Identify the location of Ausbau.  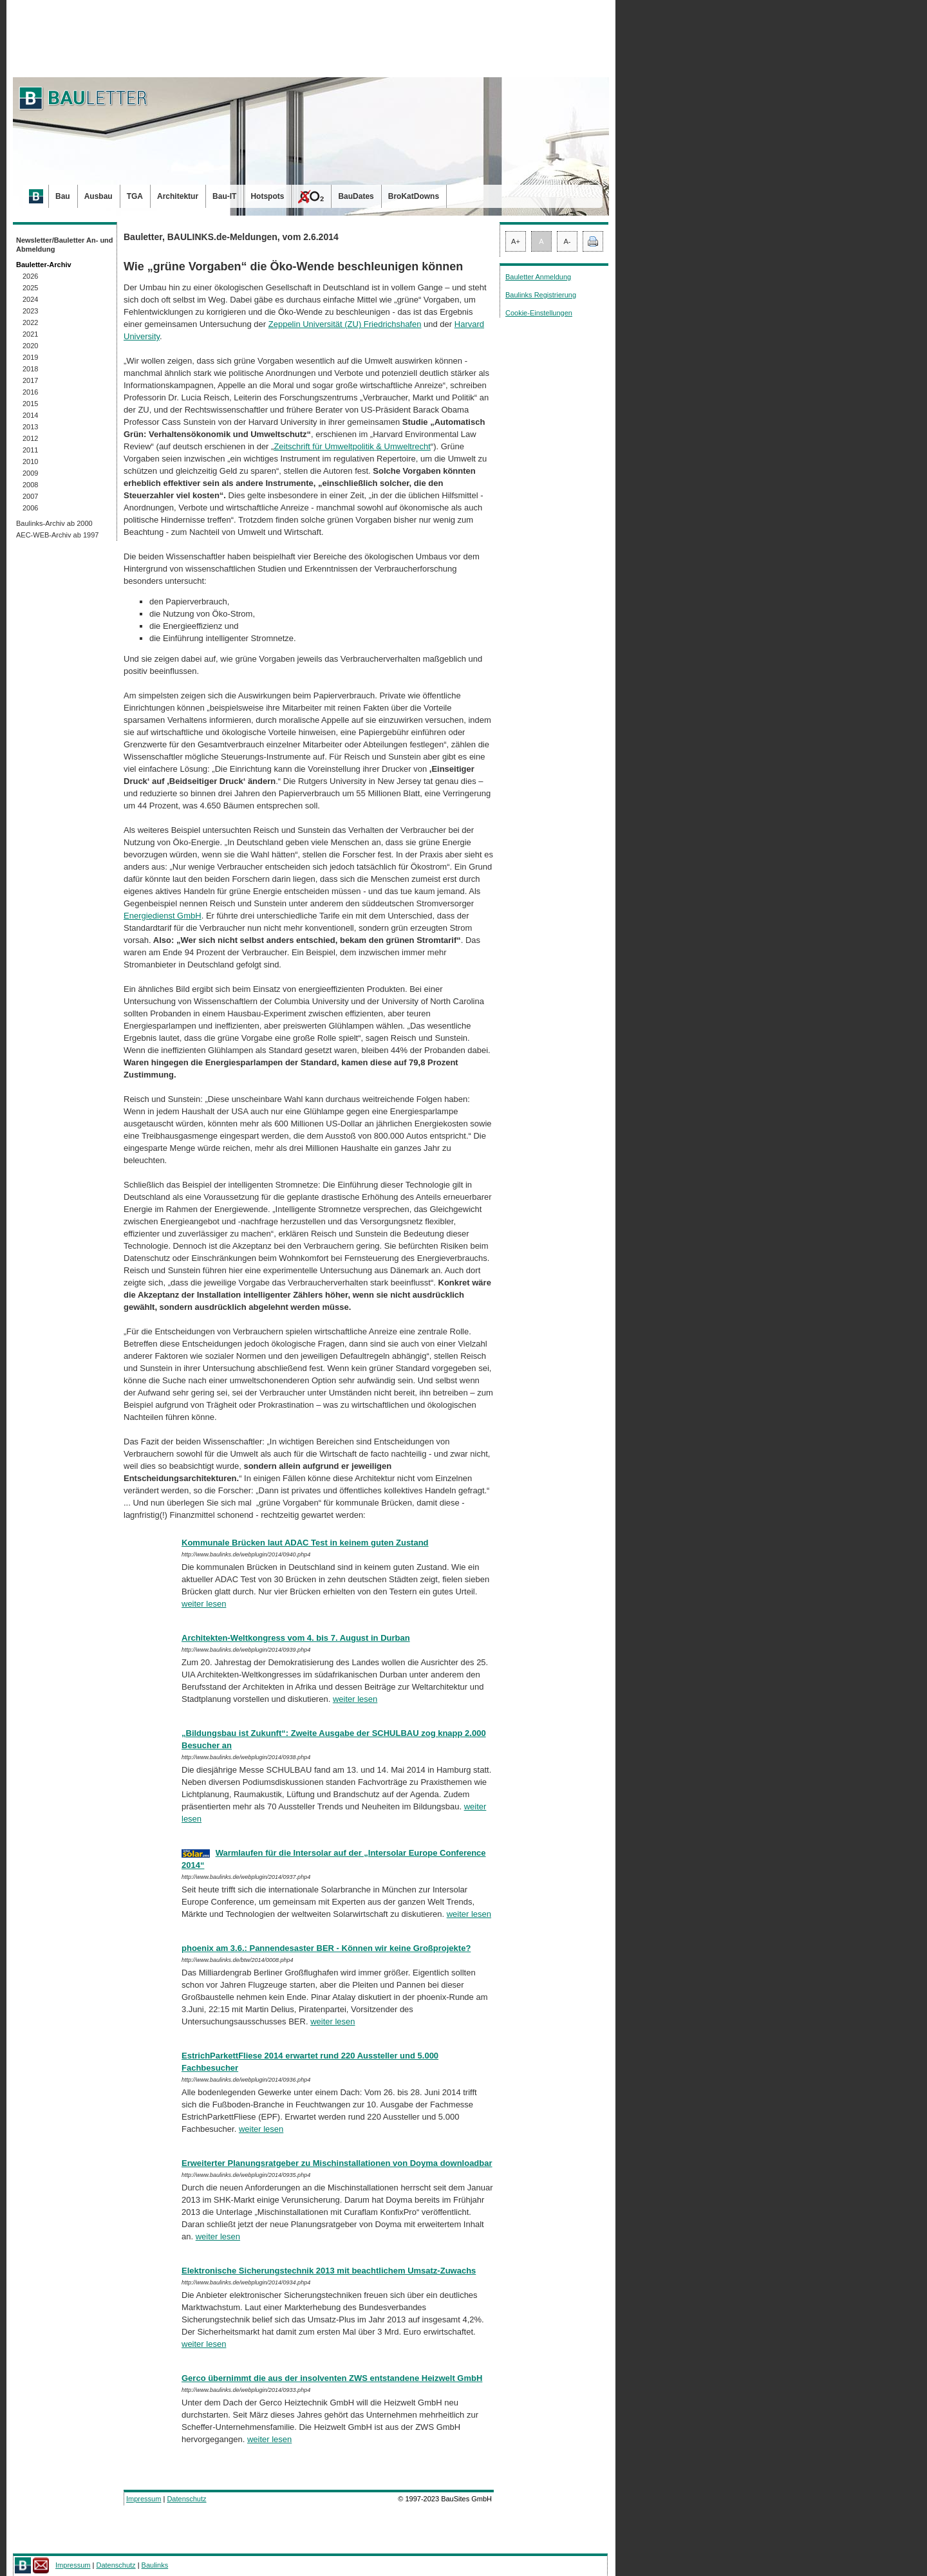
(98, 196).